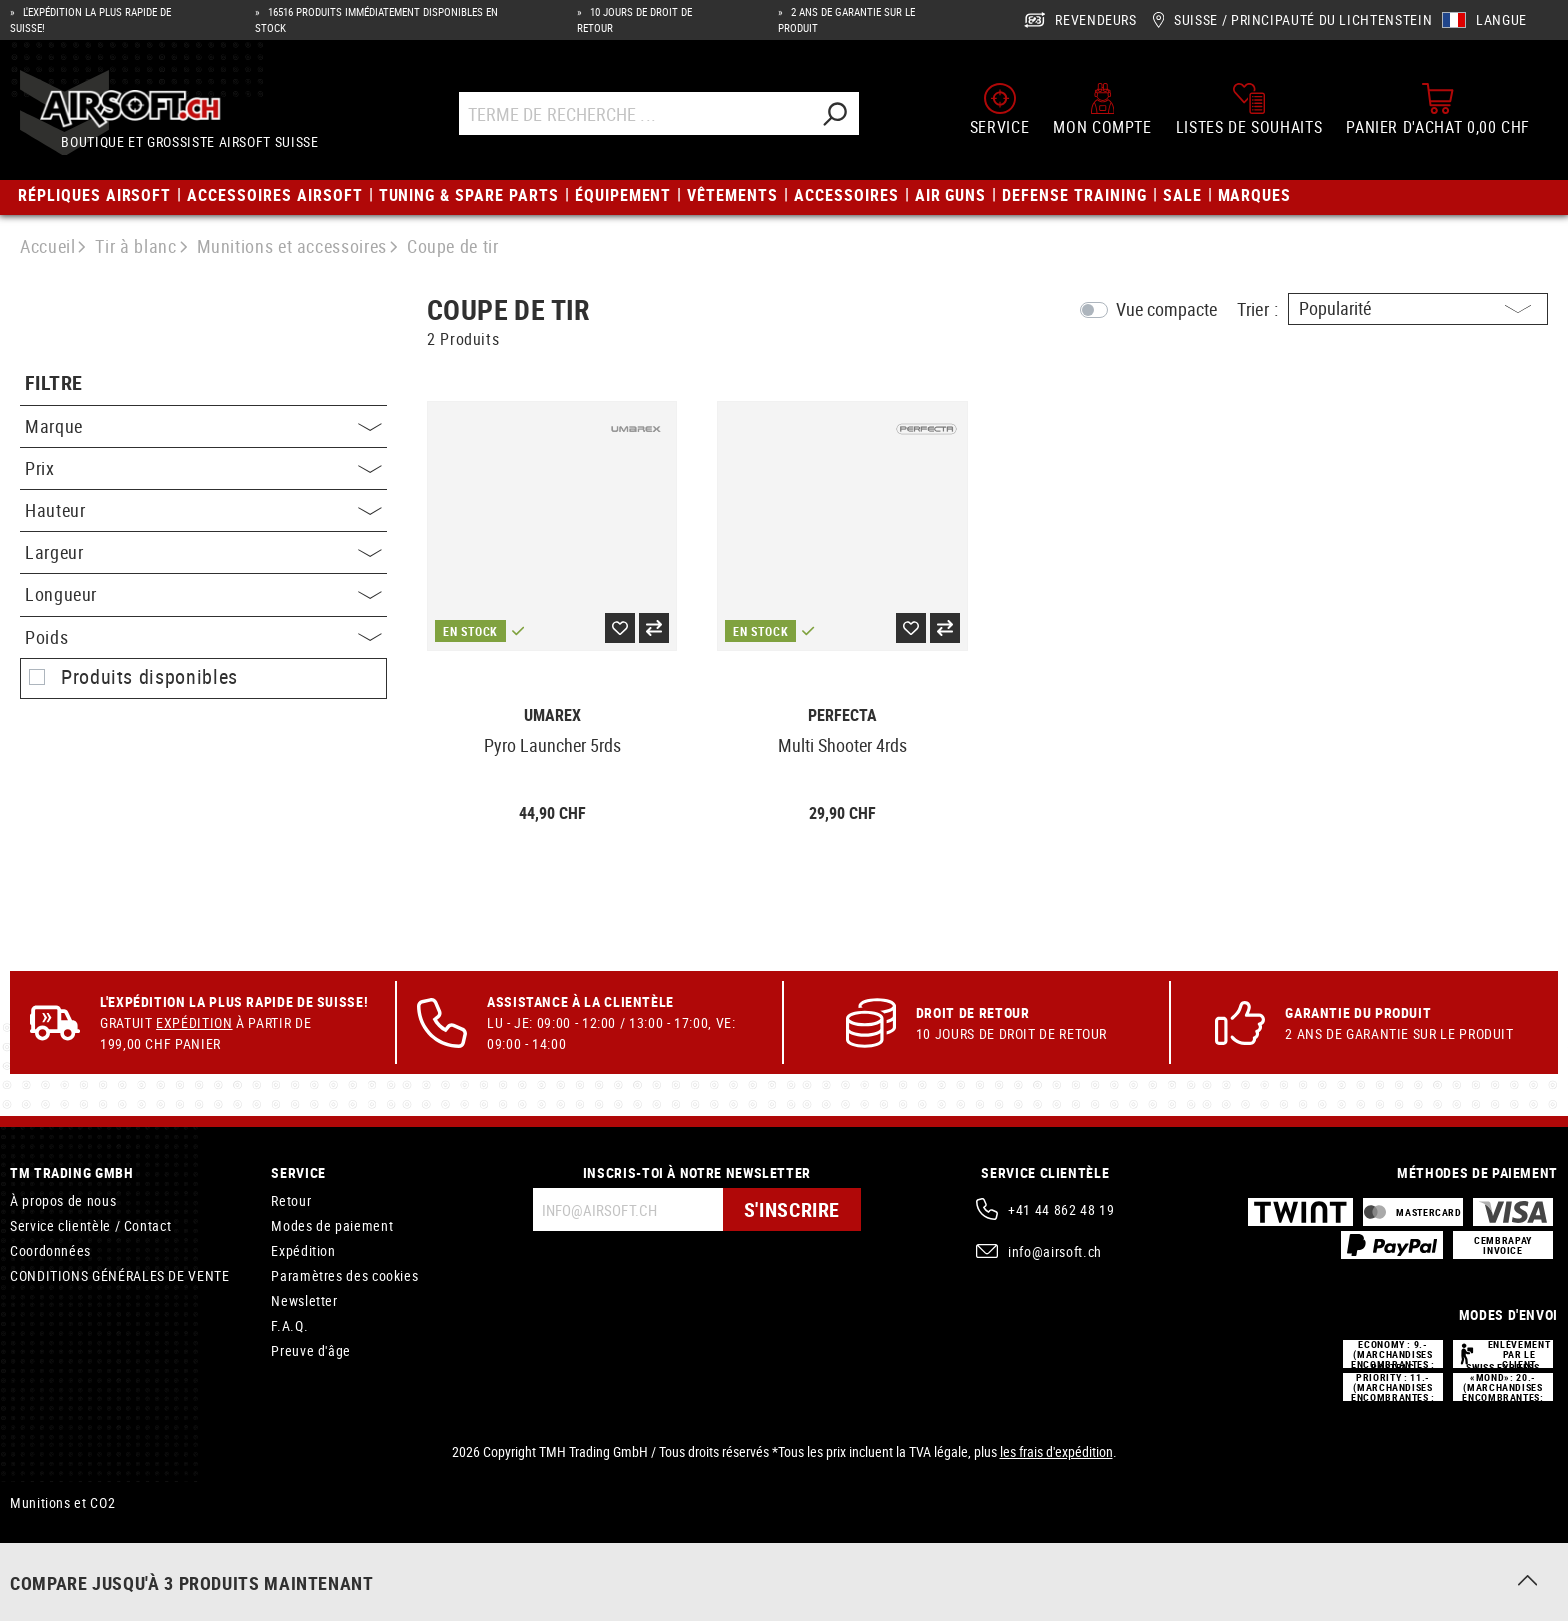 This screenshot has height=1621, width=1568. What do you see at coordinates (87, 1547) in the screenshot?
I see `Porte-garrots tourniquets` at bounding box center [87, 1547].